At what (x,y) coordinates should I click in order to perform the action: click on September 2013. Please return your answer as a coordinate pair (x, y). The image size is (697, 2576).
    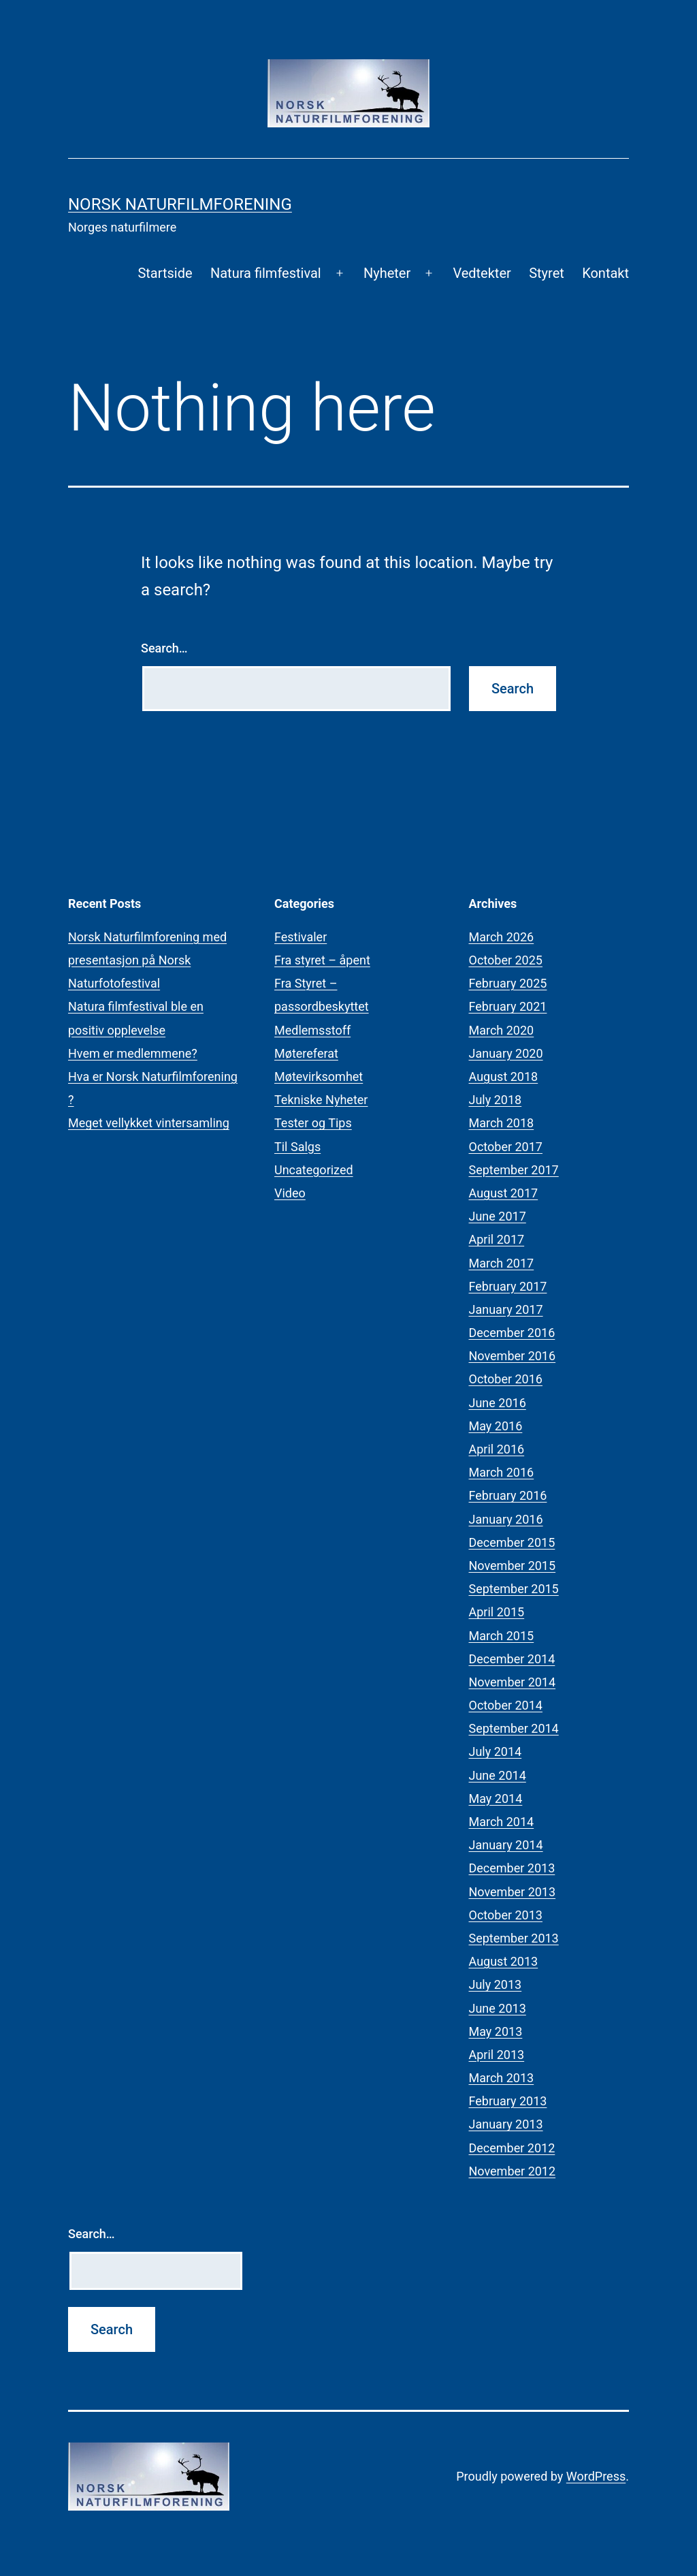
    Looking at the image, I should click on (514, 1938).